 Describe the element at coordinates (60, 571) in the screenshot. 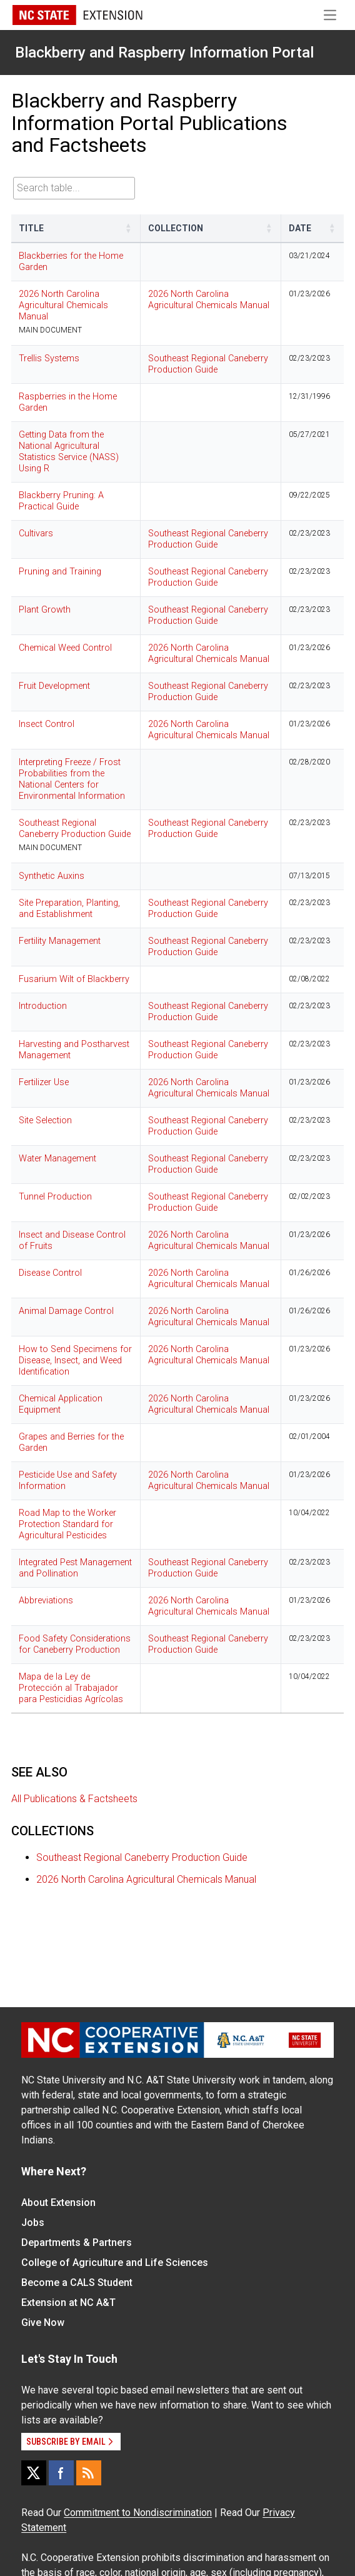

I see `Pruning and Training` at that location.